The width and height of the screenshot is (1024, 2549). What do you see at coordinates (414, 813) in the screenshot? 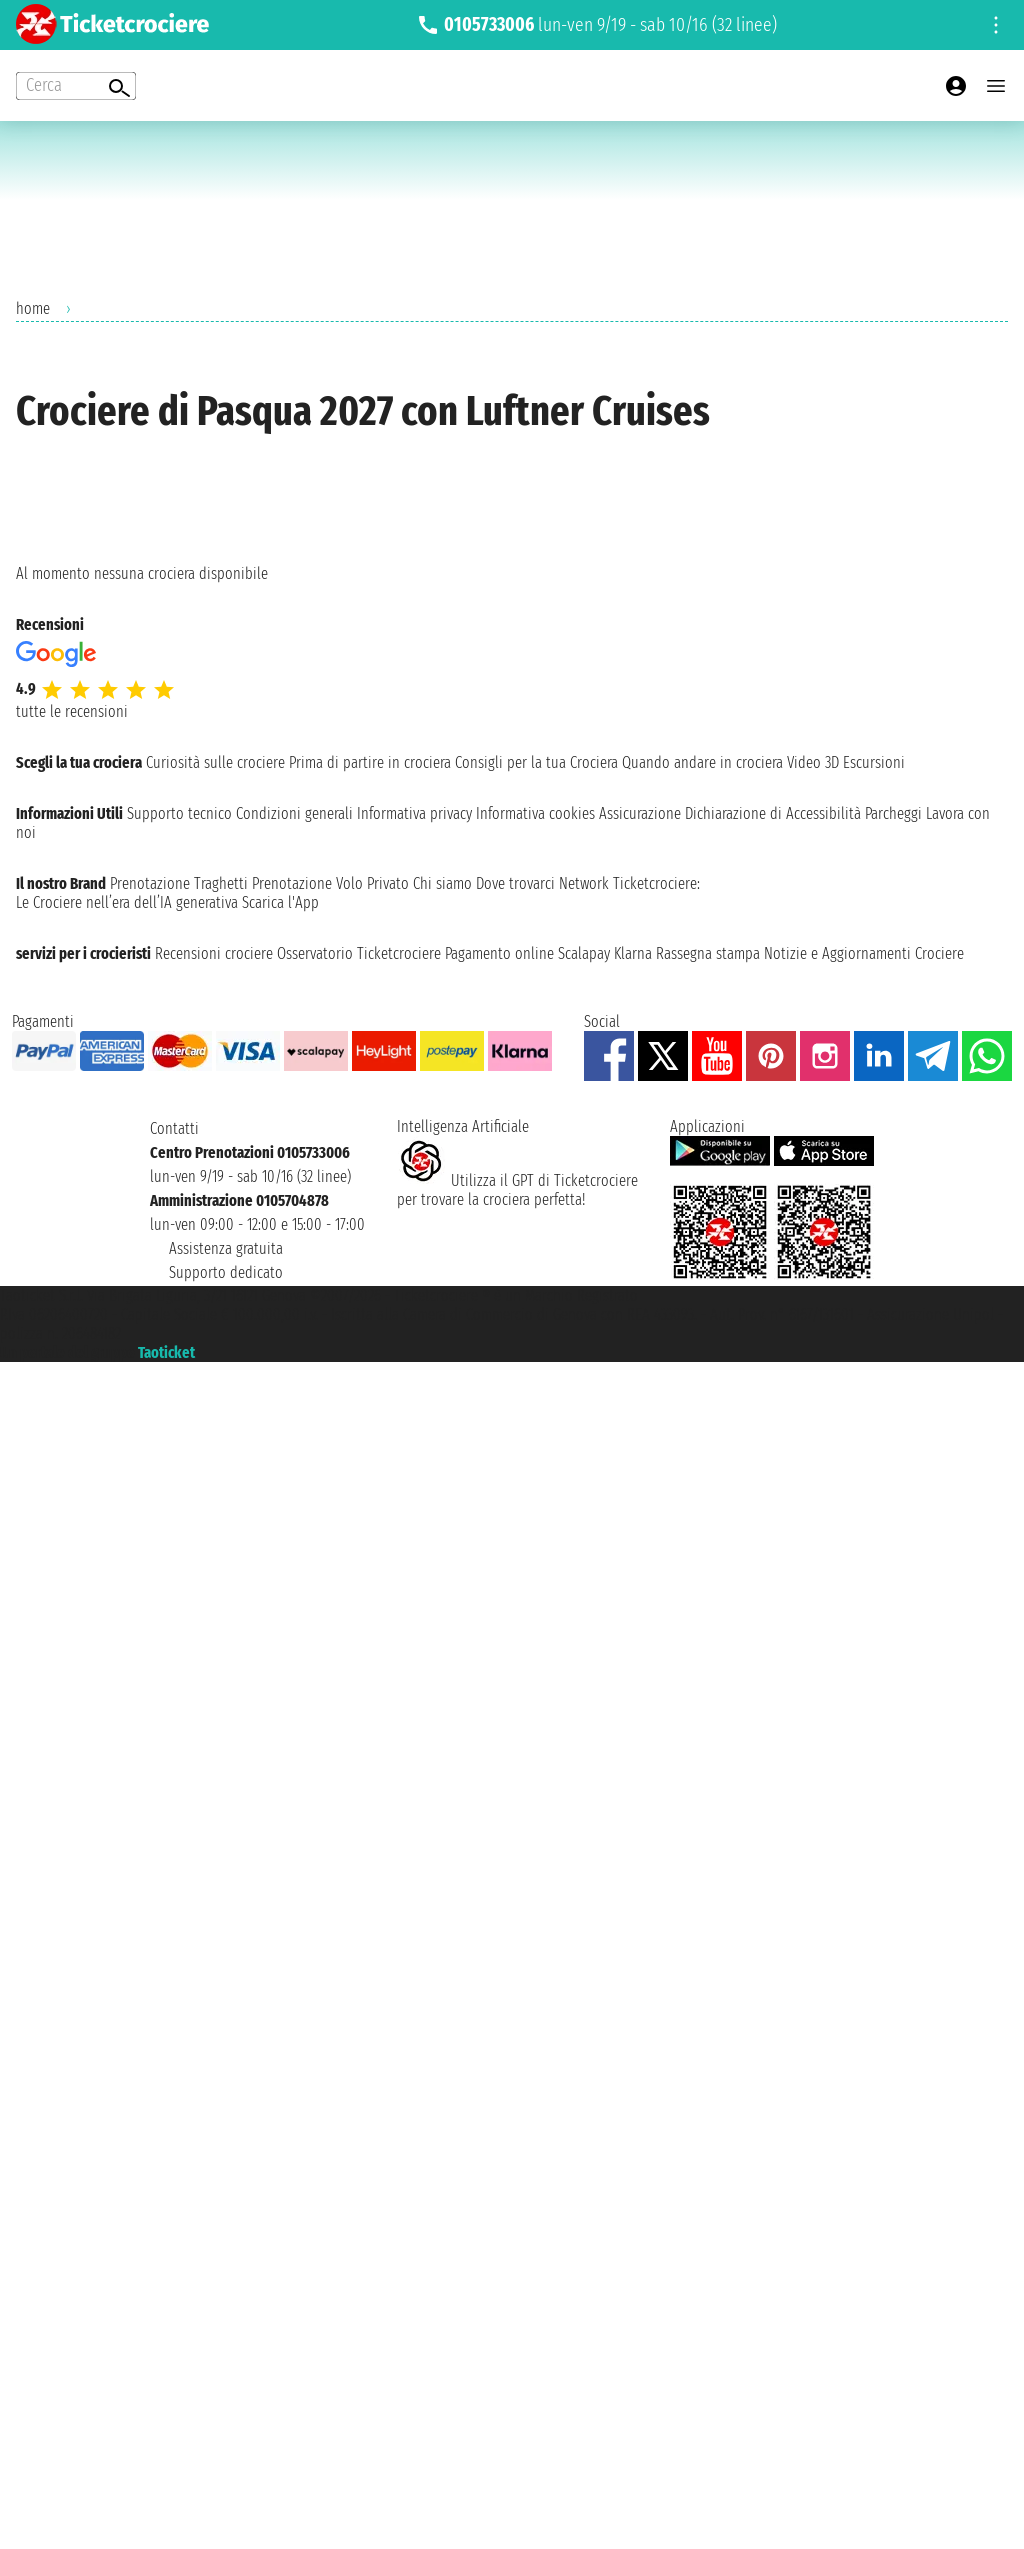
I see `Informativa privacy` at bounding box center [414, 813].